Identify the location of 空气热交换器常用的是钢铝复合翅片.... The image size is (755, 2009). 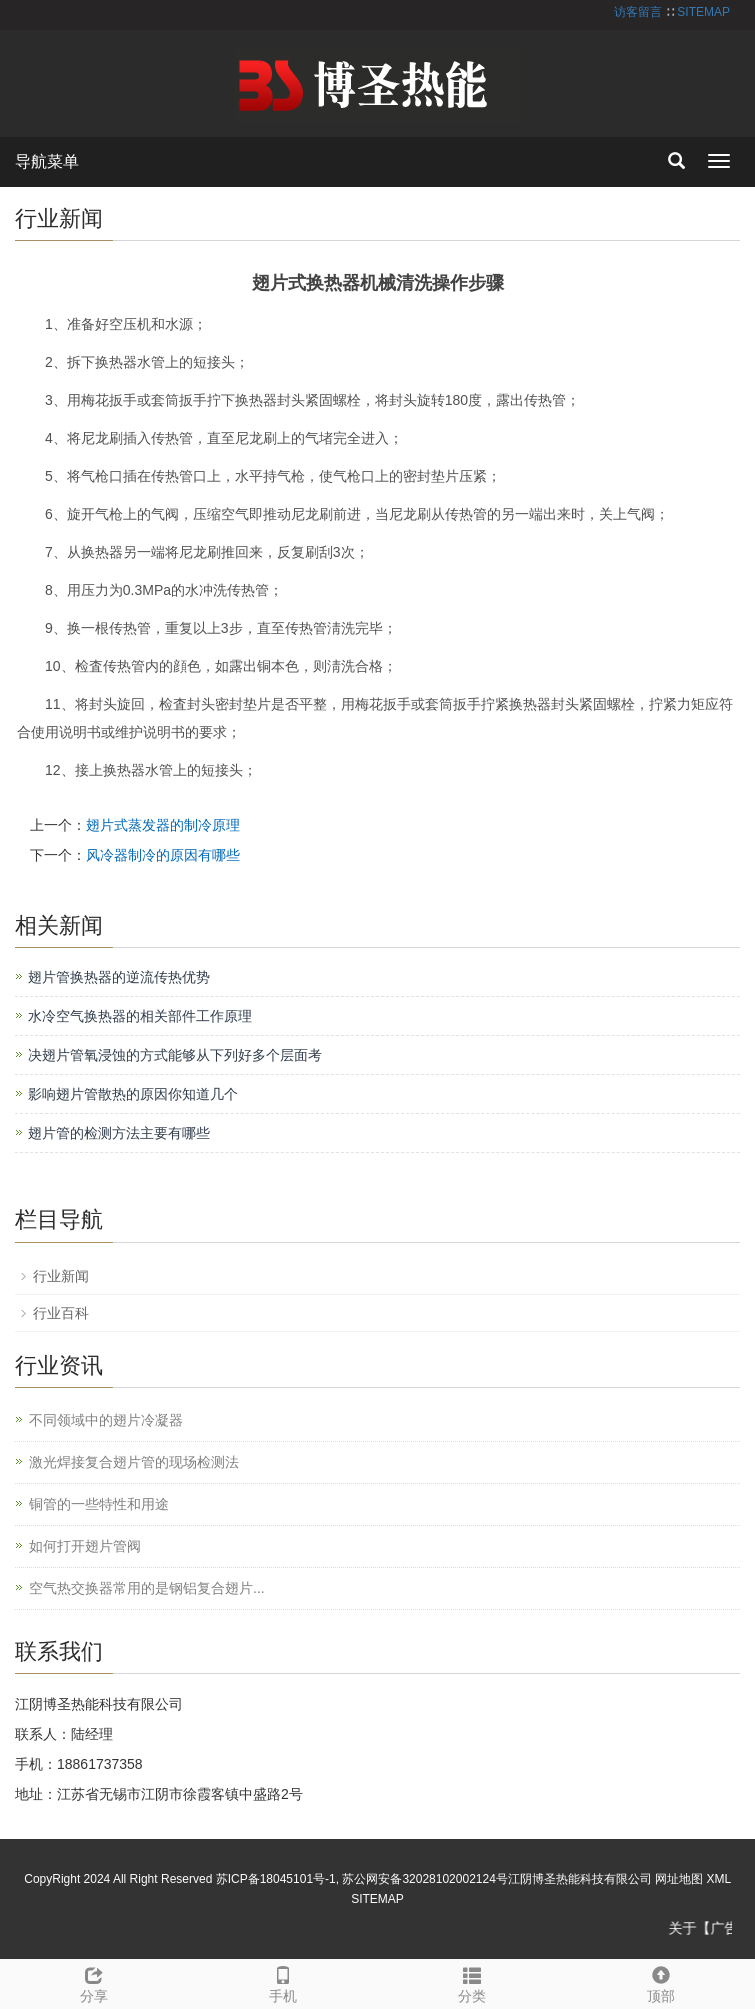
(147, 1588).